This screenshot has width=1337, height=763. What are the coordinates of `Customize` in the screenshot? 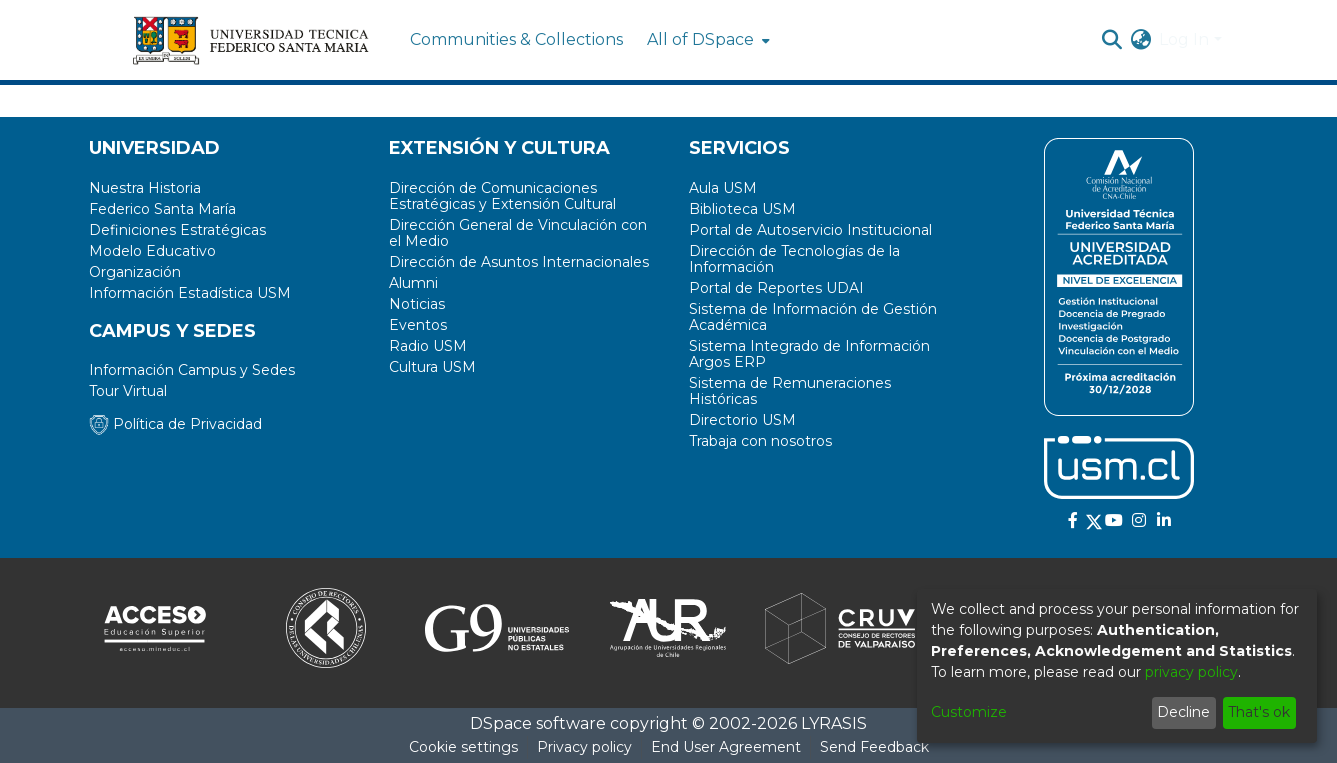 It's located at (969, 712).